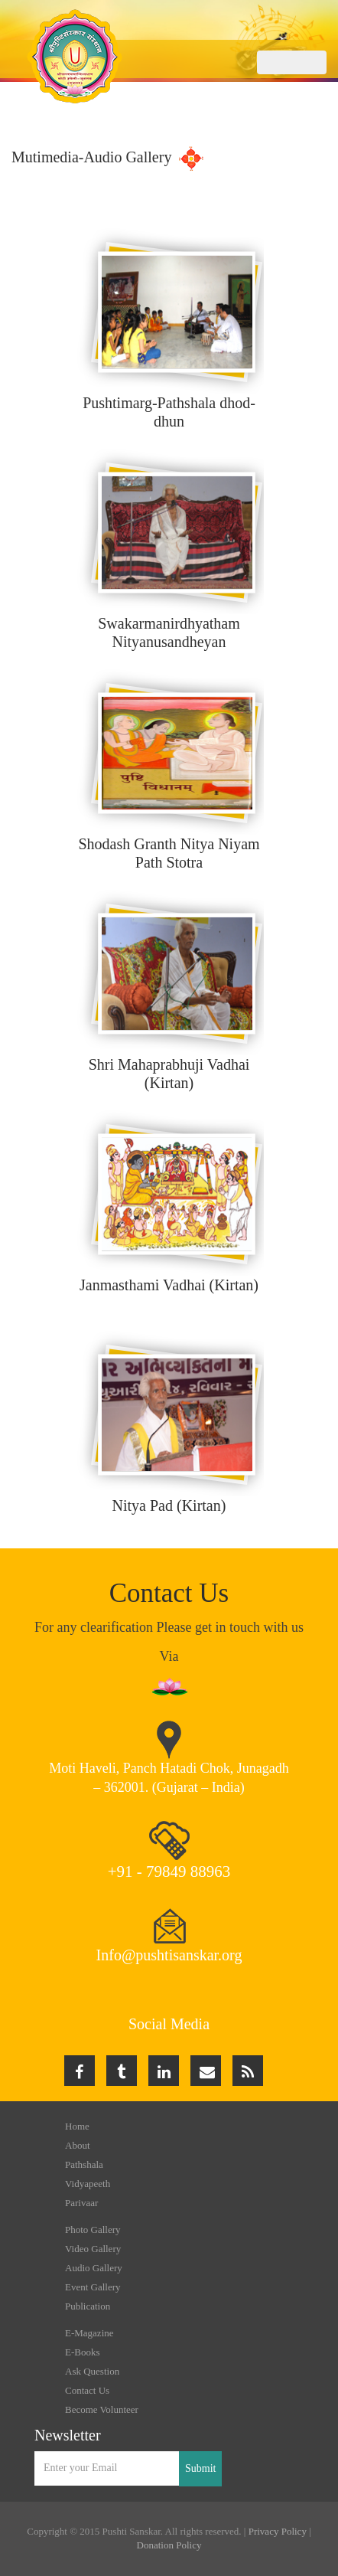 The height and width of the screenshot is (2576, 338). I want to click on Parivaar, so click(81, 2202).